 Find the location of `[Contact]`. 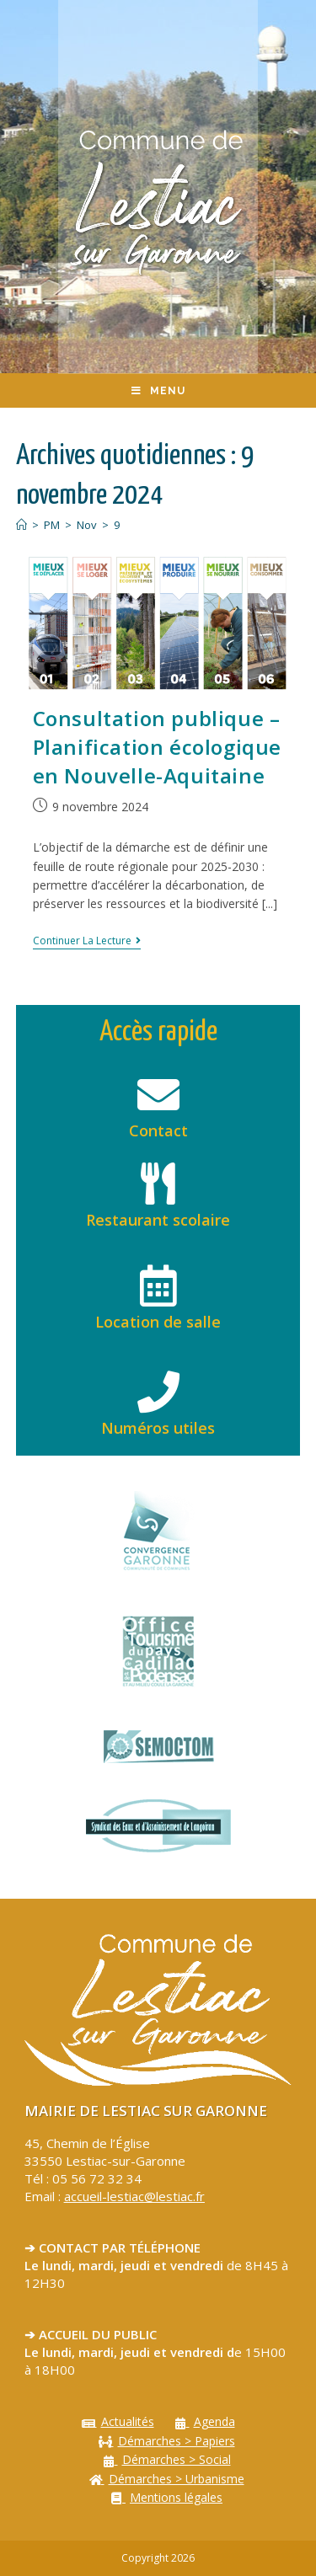

[Contact] is located at coordinates (158, 1094).